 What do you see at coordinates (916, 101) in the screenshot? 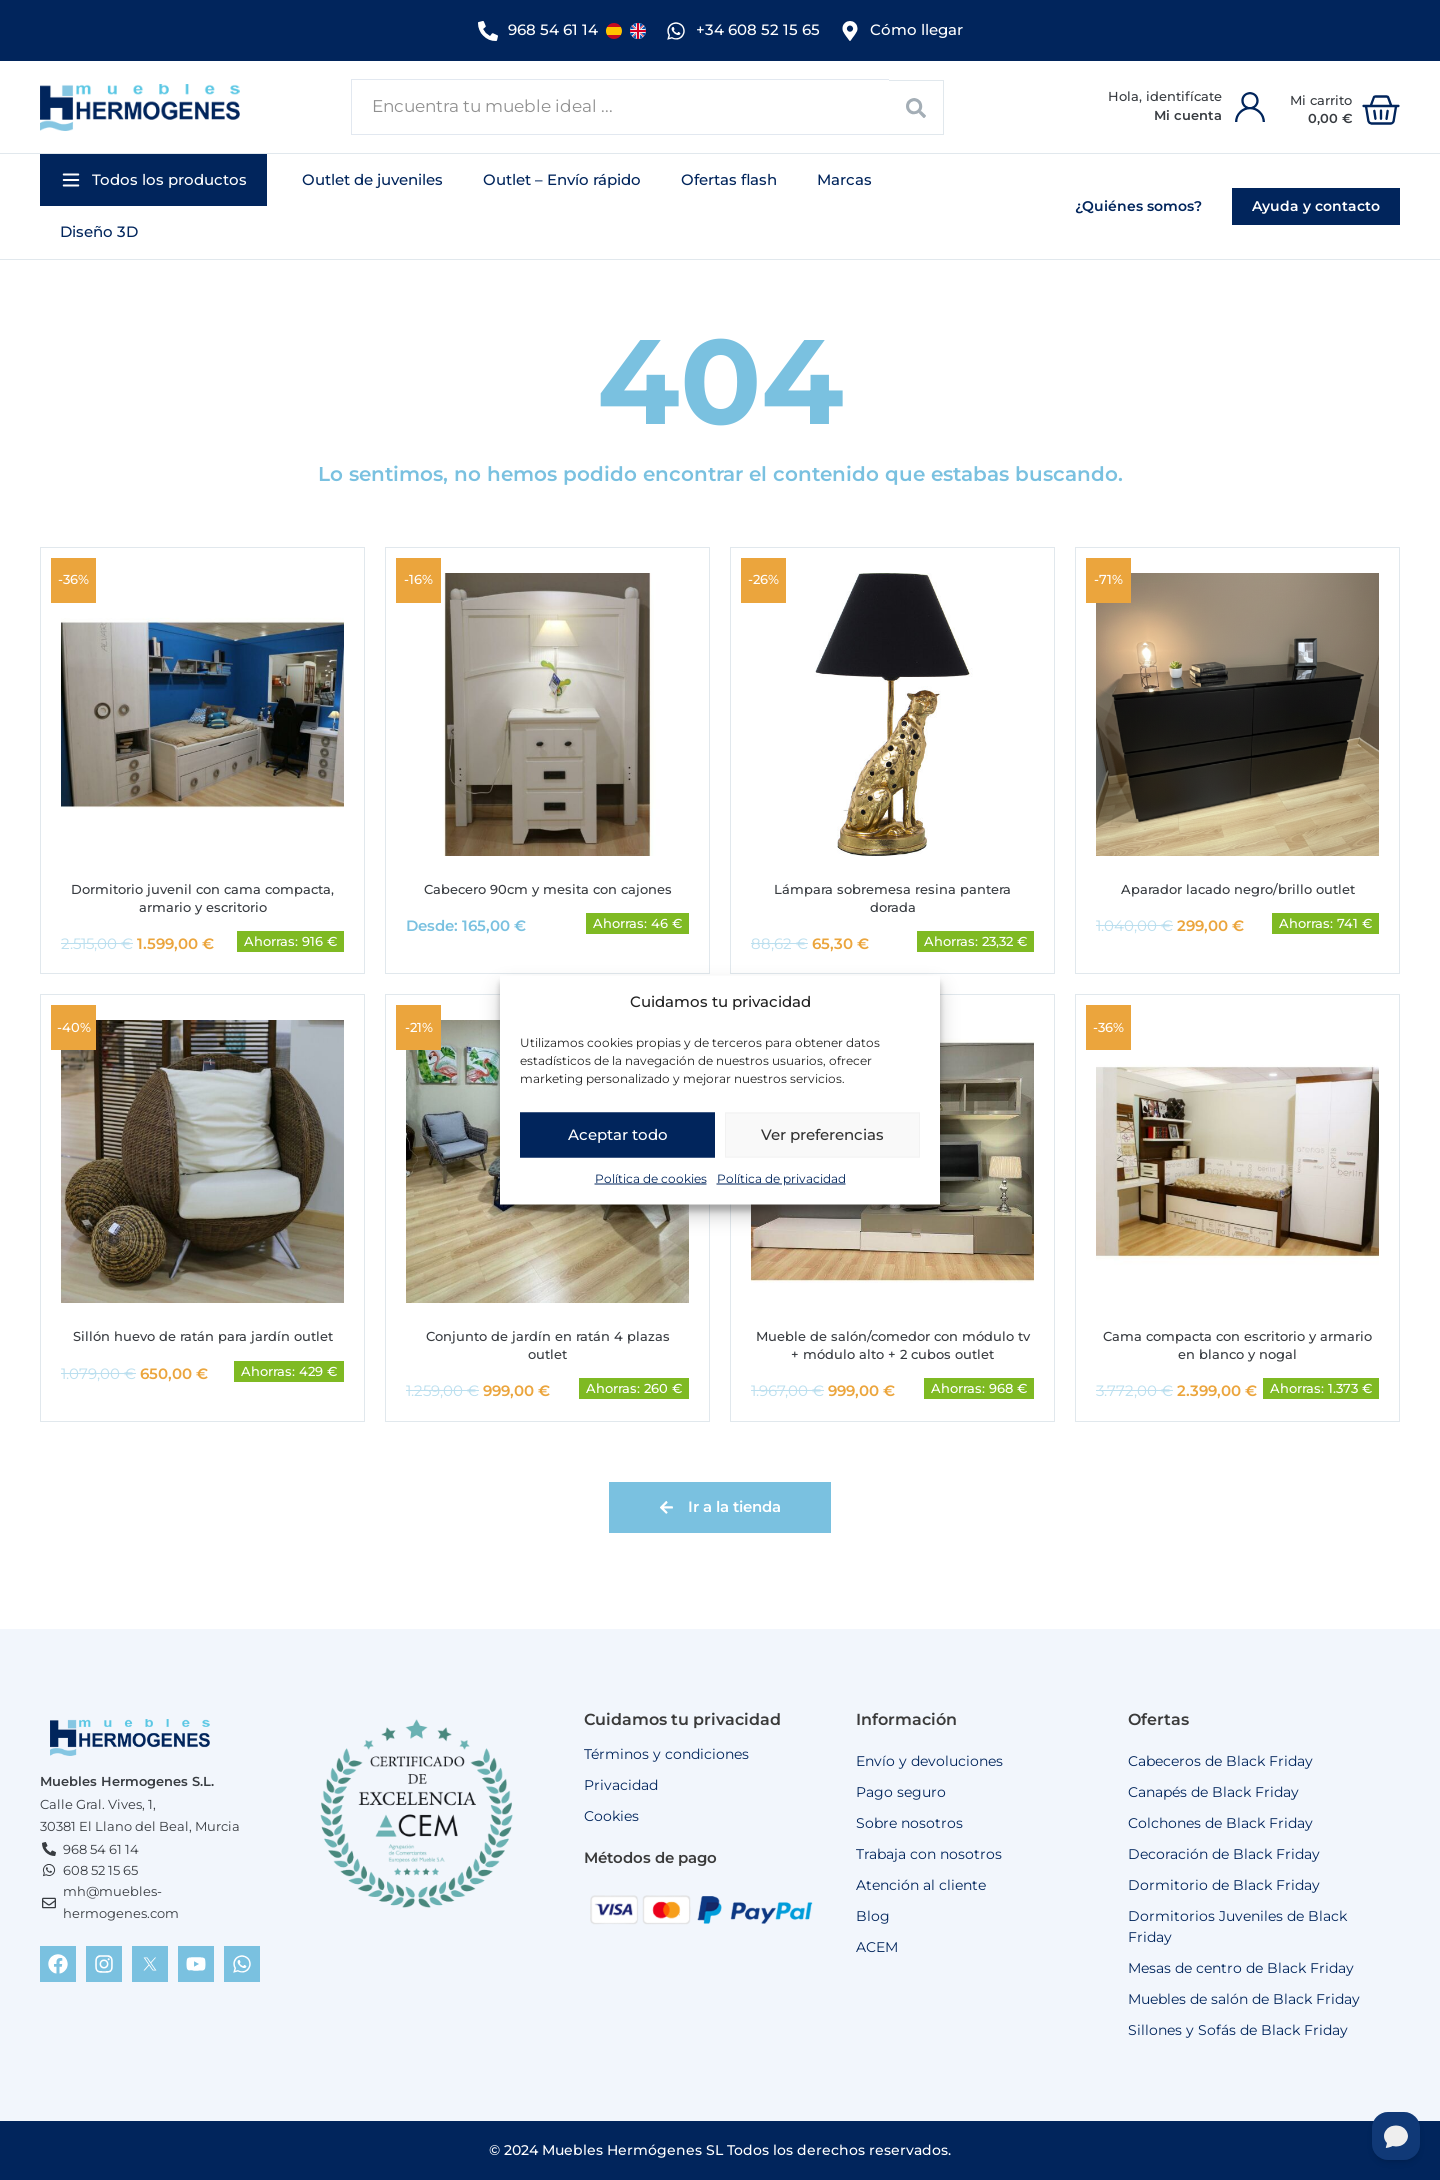
I see `[Search submit]` at bounding box center [916, 101].